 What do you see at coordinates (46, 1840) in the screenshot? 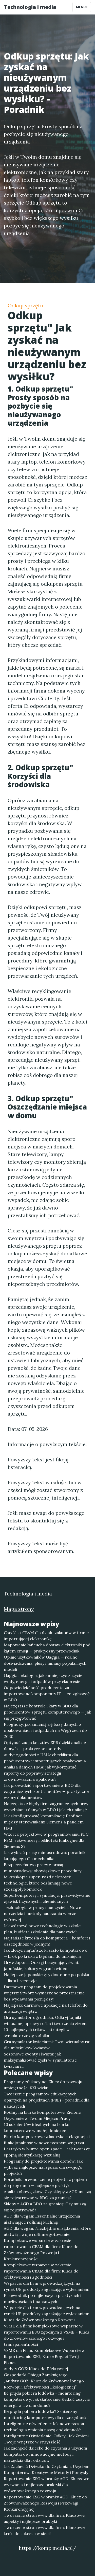
I see `Wzorce projektowe w programowaniu PLC: FSM, sekwencery i biblioteki funkcyjne dla Siemens S7` at bounding box center [46, 1840].